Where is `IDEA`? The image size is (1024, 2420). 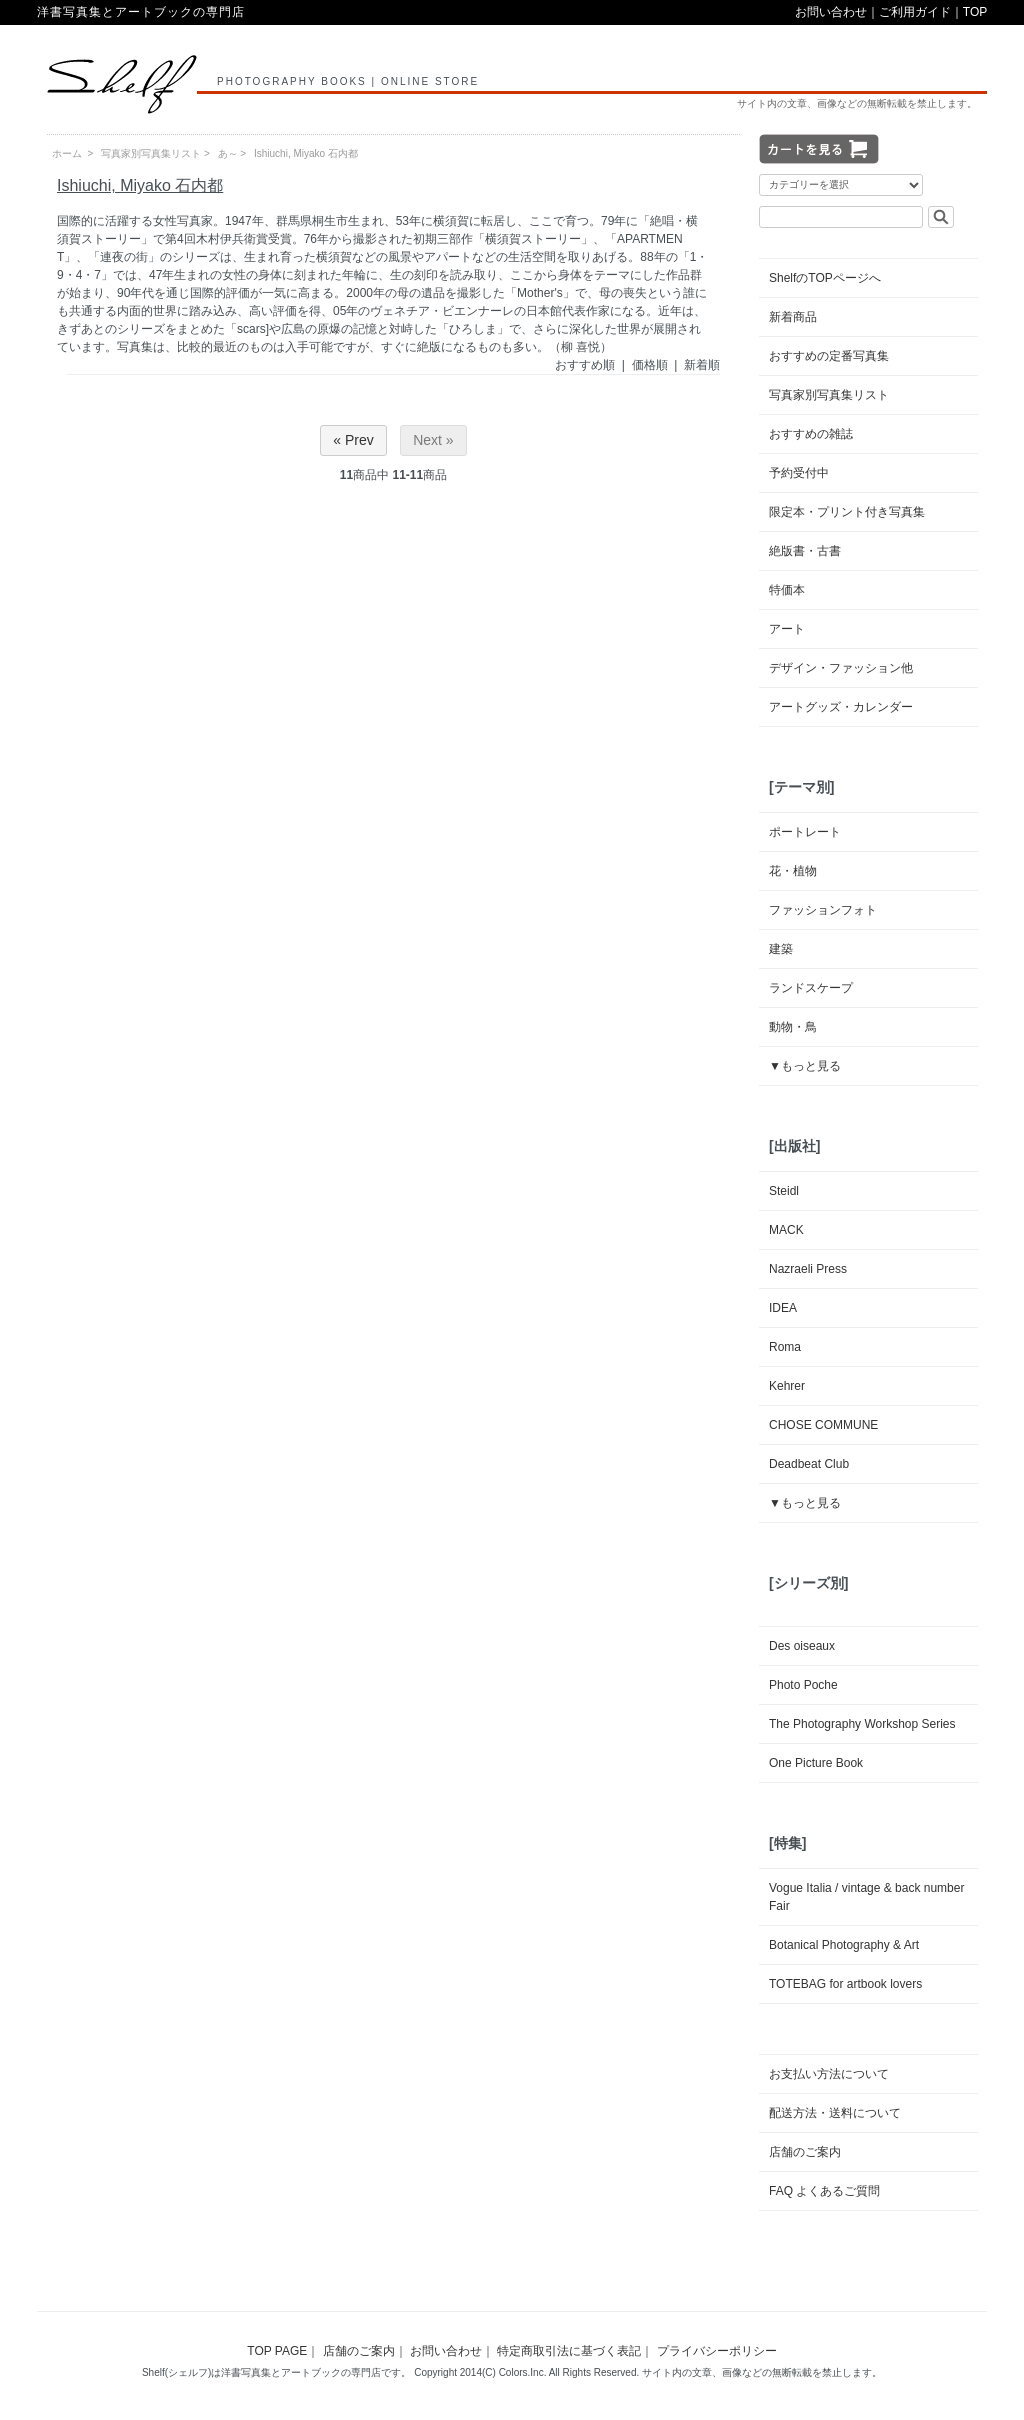 IDEA is located at coordinates (783, 1308).